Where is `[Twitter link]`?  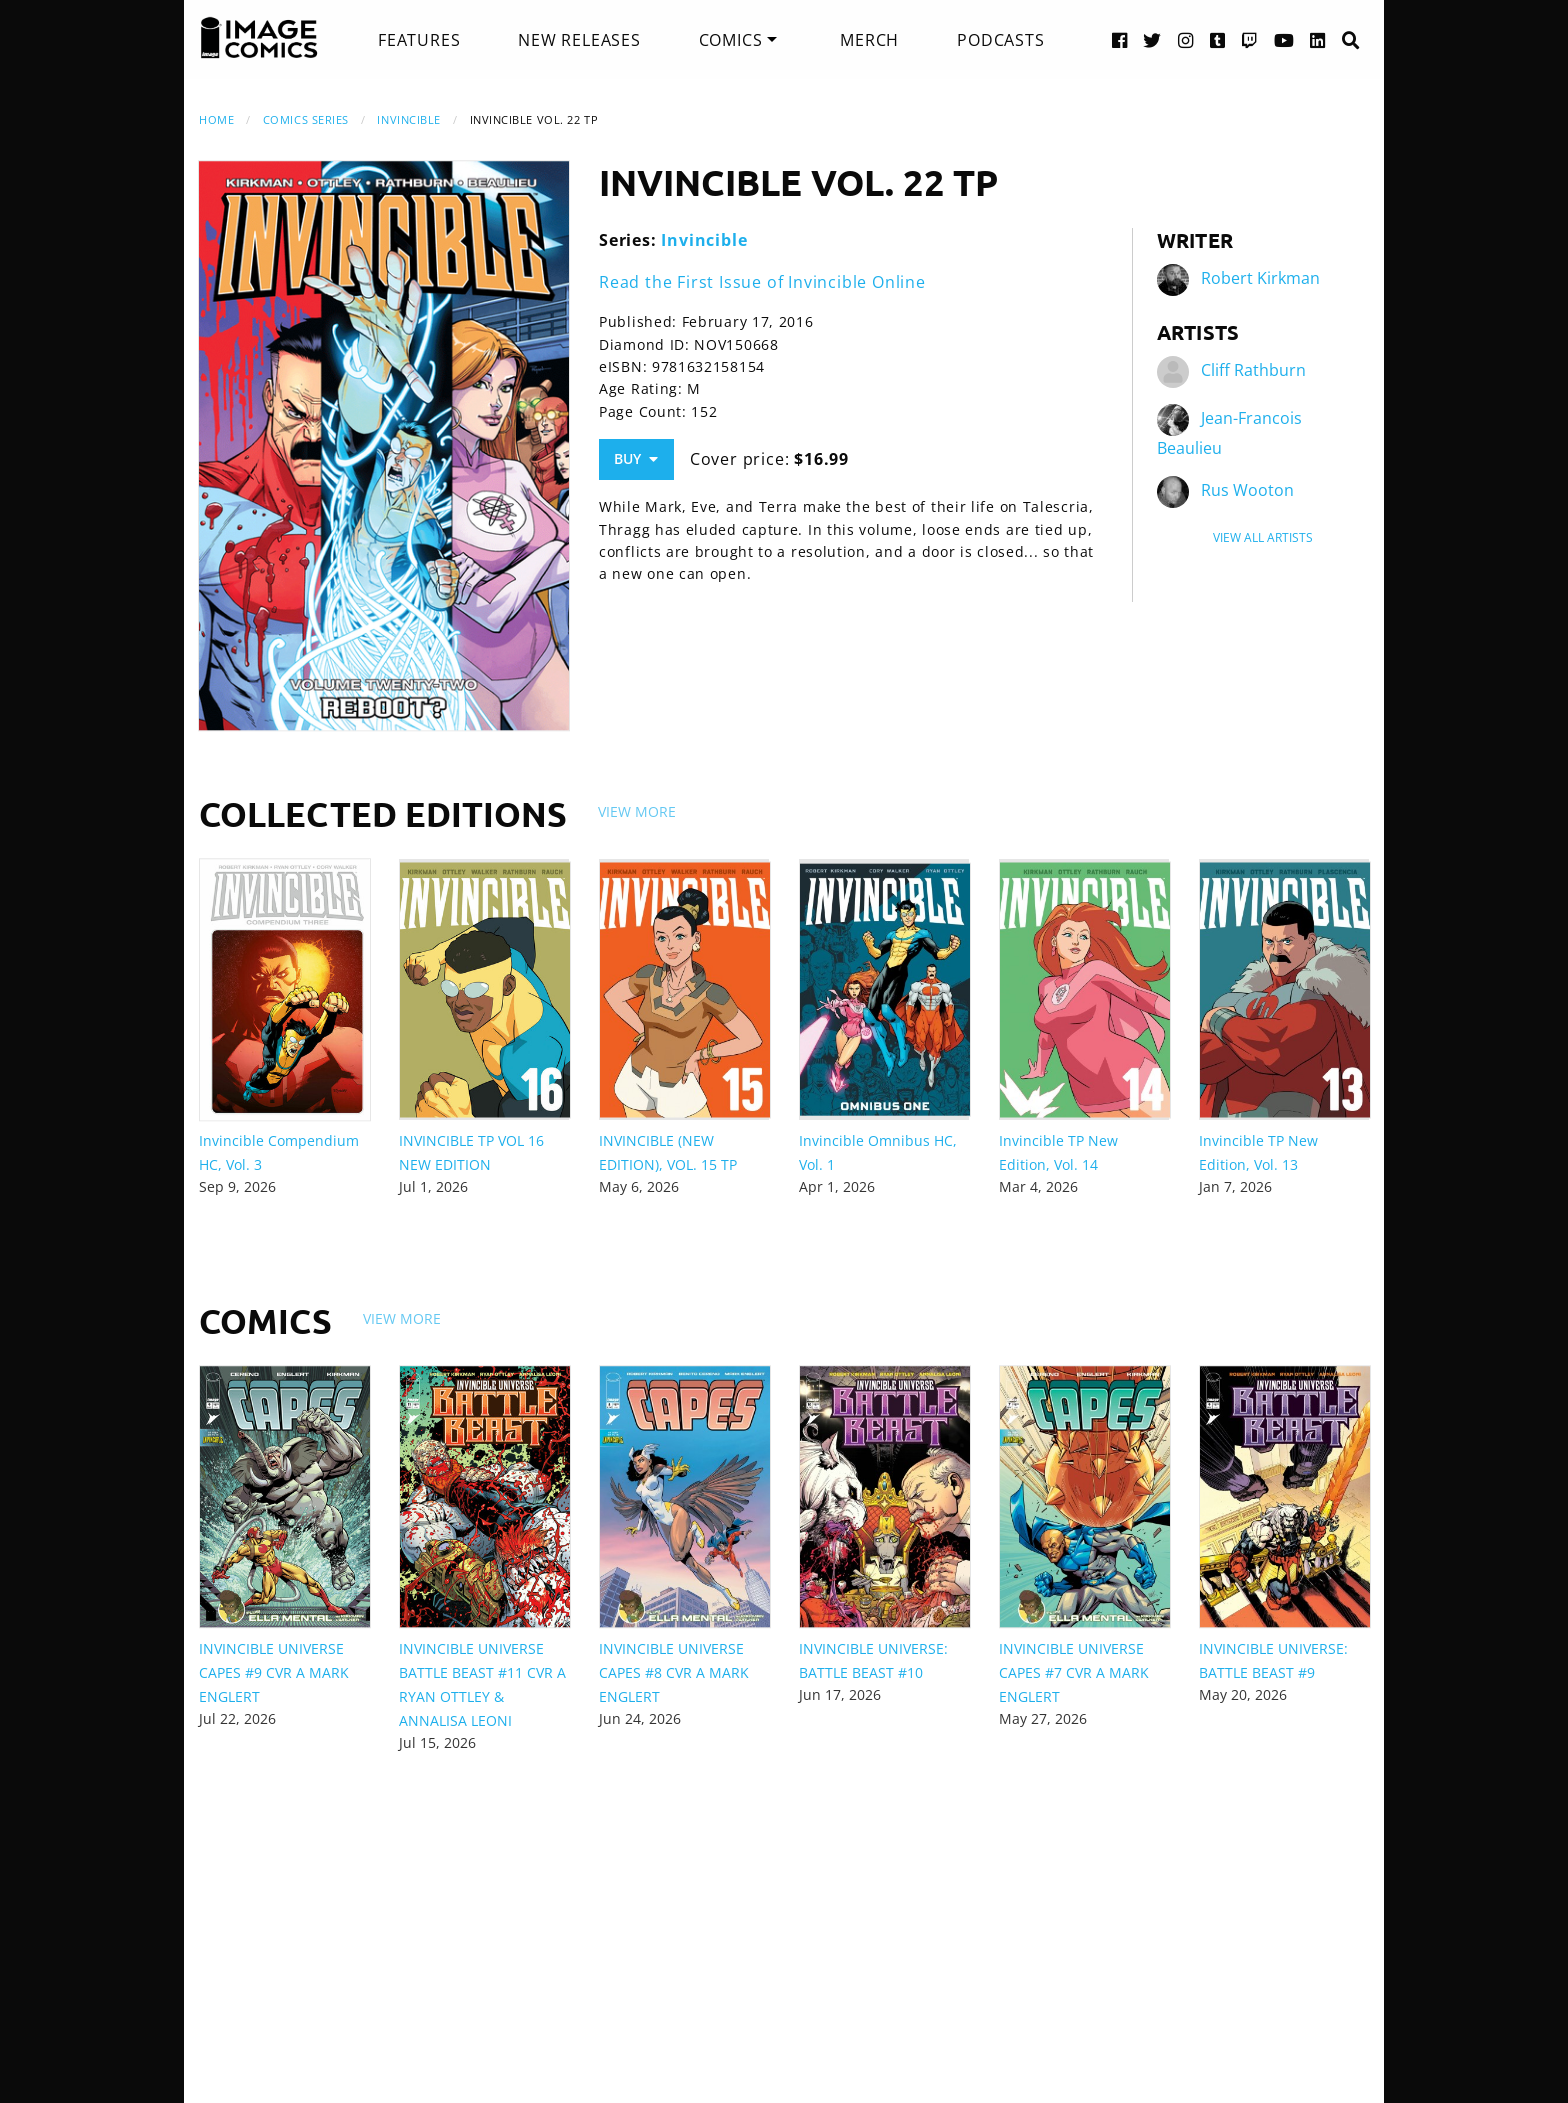 [Twitter link] is located at coordinates (1152, 39).